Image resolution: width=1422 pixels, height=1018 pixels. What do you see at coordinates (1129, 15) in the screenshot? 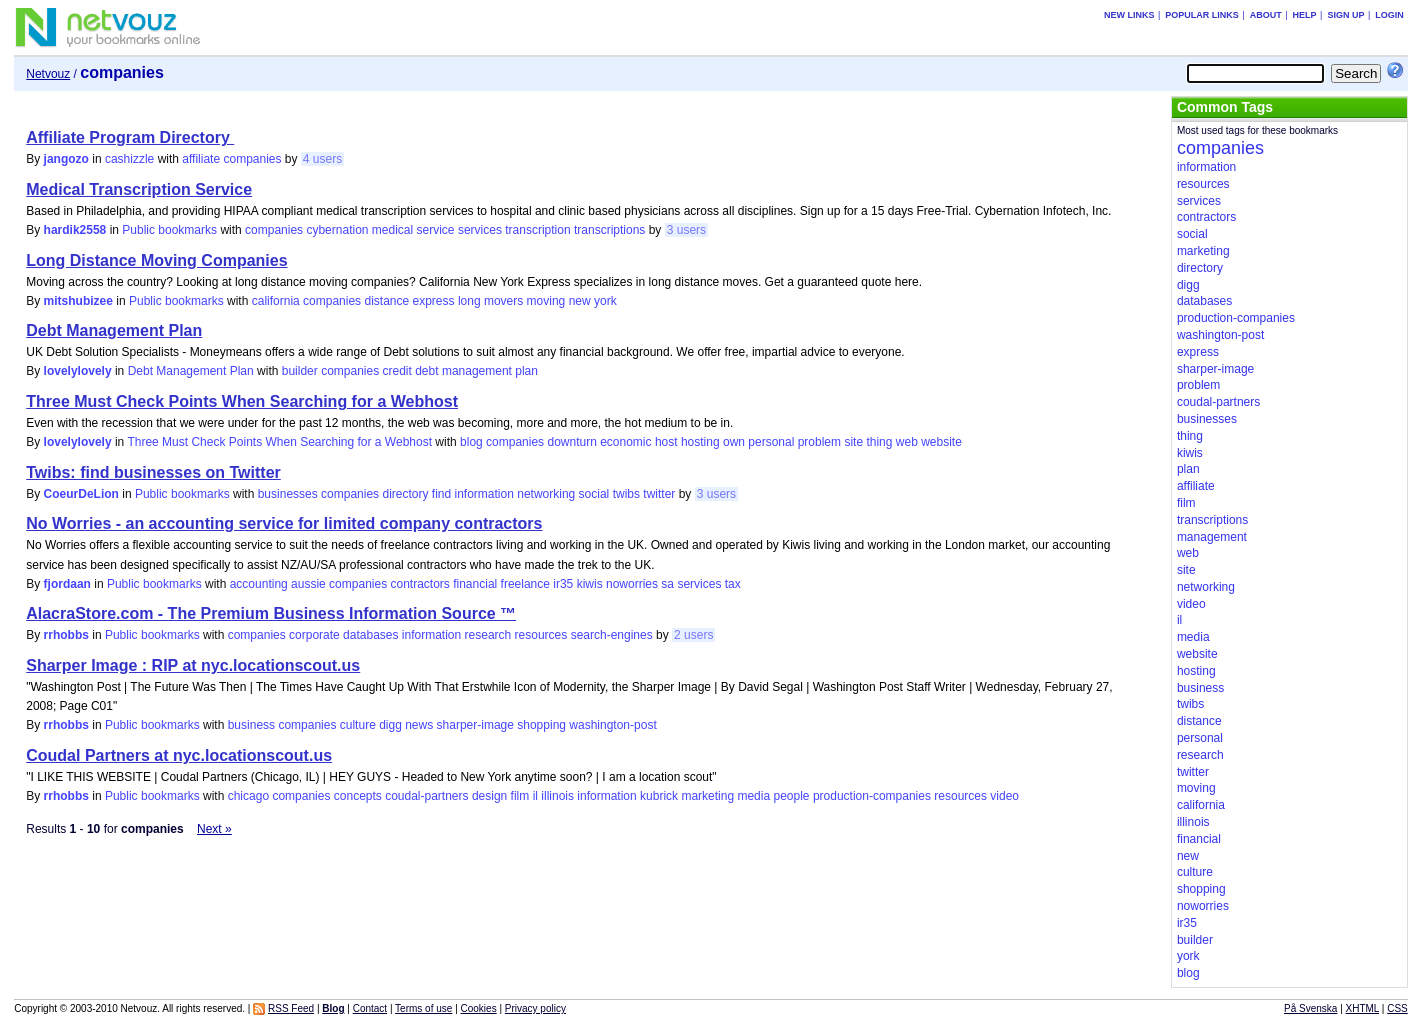
I see `New links` at bounding box center [1129, 15].